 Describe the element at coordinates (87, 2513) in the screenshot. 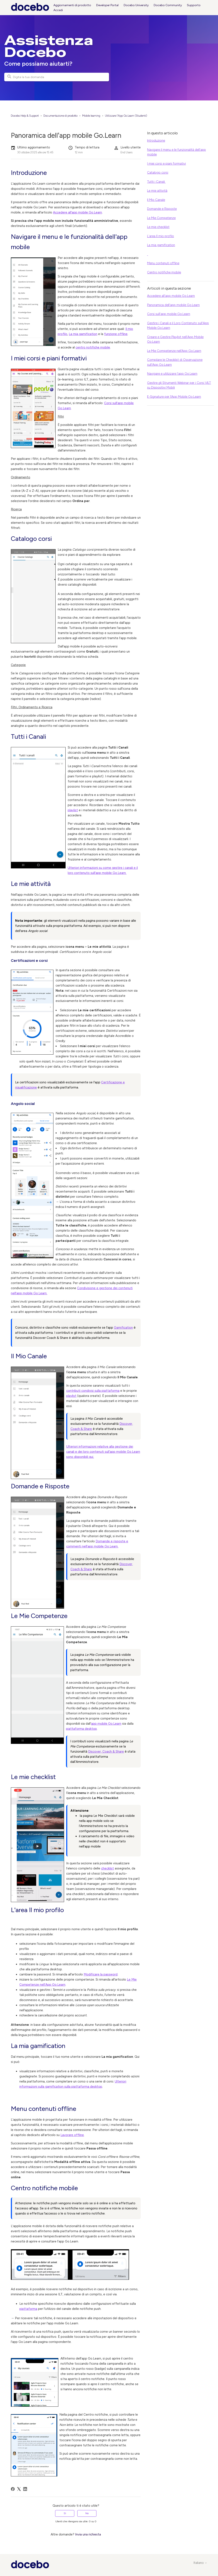

I see `No [Questo articolo non è stato utile]` at that location.